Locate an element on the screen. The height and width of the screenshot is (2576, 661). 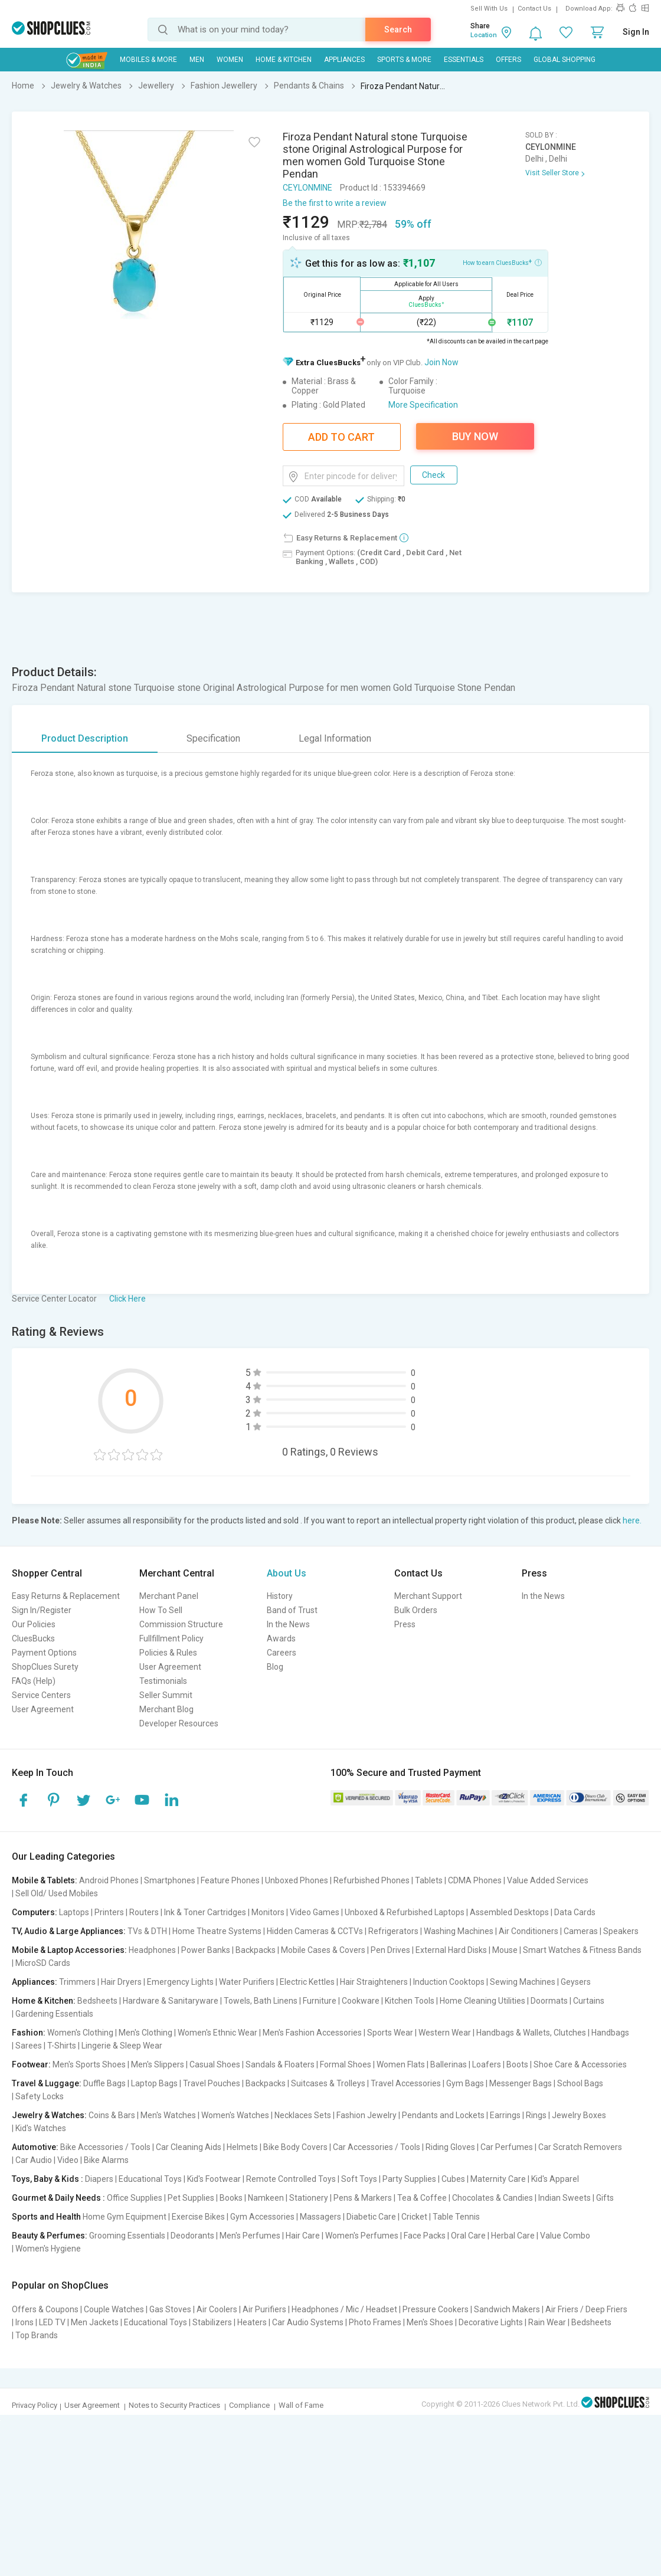
Sell With Us is located at coordinates (489, 8).